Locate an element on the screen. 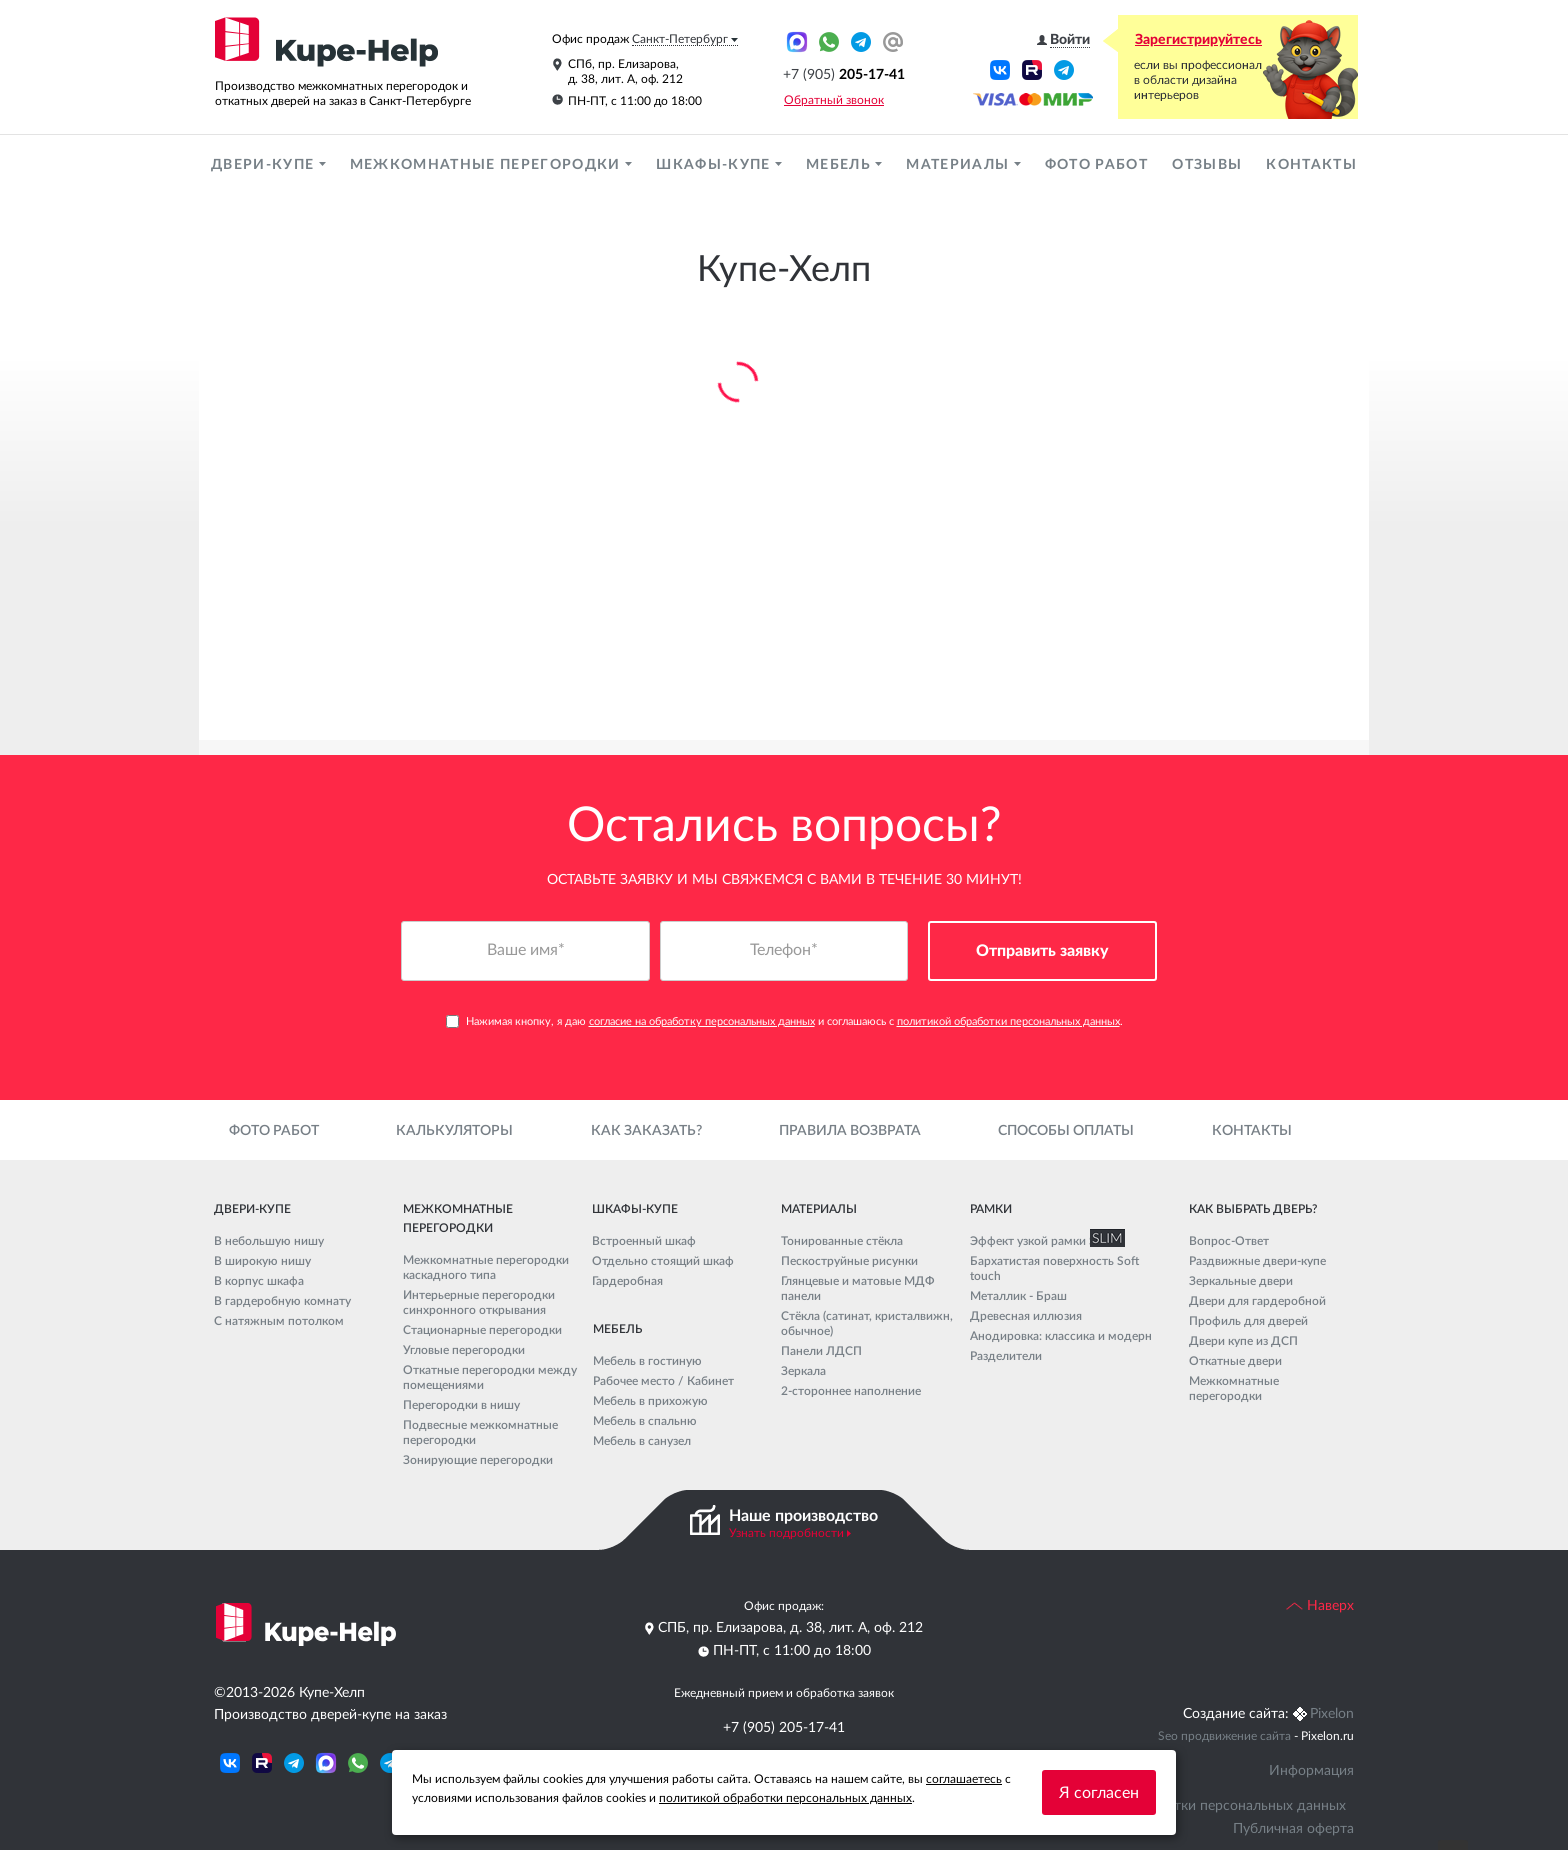 The width and height of the screenshot is (1568, 1850). Профиль для дверей is located at coordinates (1248, 1321).